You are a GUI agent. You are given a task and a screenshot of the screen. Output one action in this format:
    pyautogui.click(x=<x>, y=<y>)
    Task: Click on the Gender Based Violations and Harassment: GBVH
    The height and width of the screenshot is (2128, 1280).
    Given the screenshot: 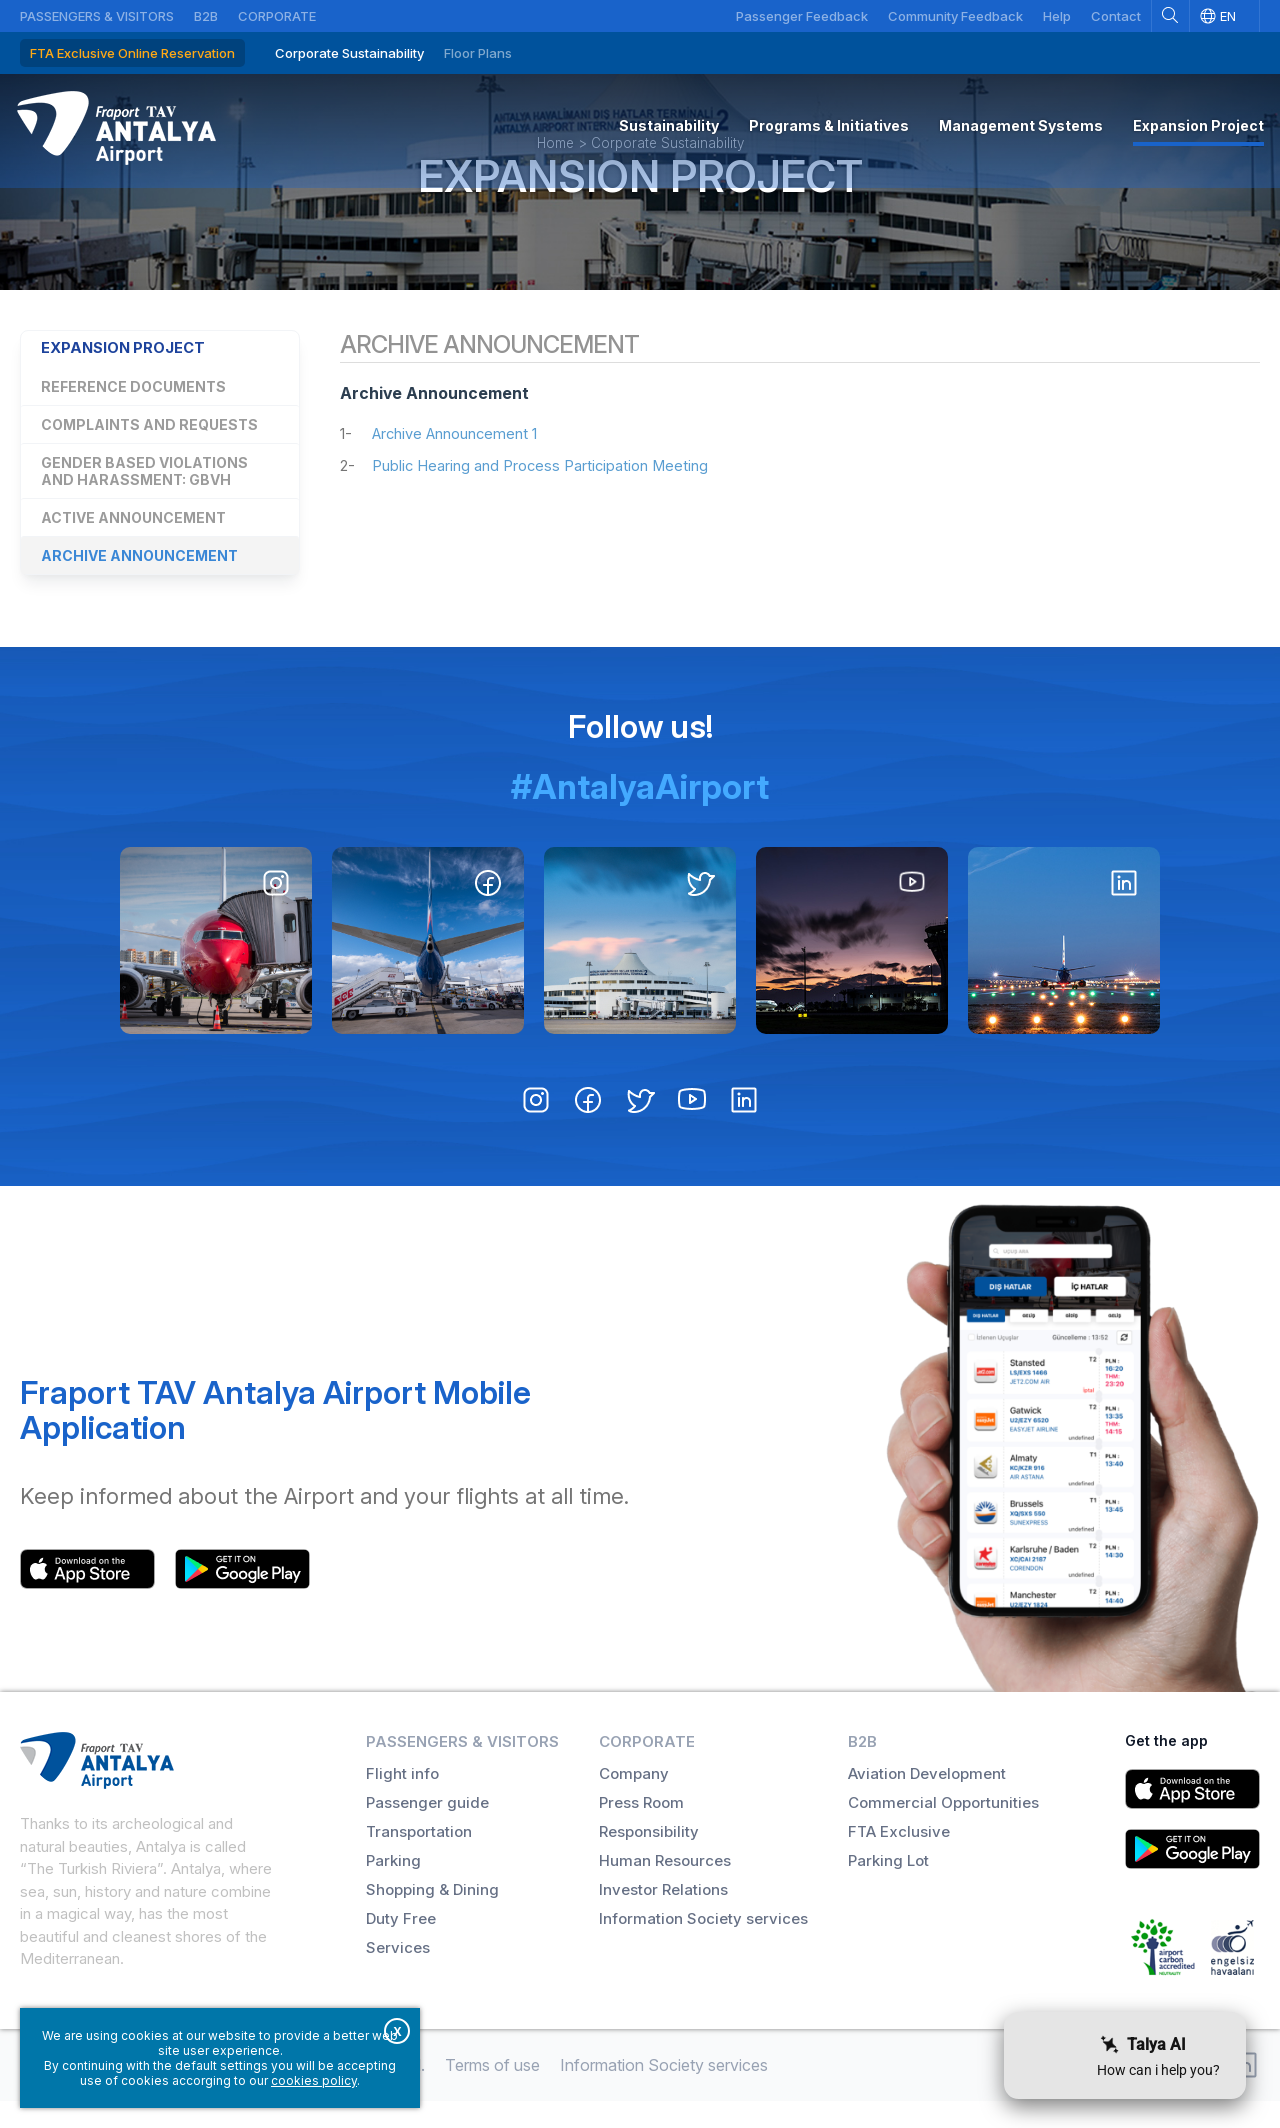 What is the action you would take?
    pyautogui.click(x=144, y=517)
    